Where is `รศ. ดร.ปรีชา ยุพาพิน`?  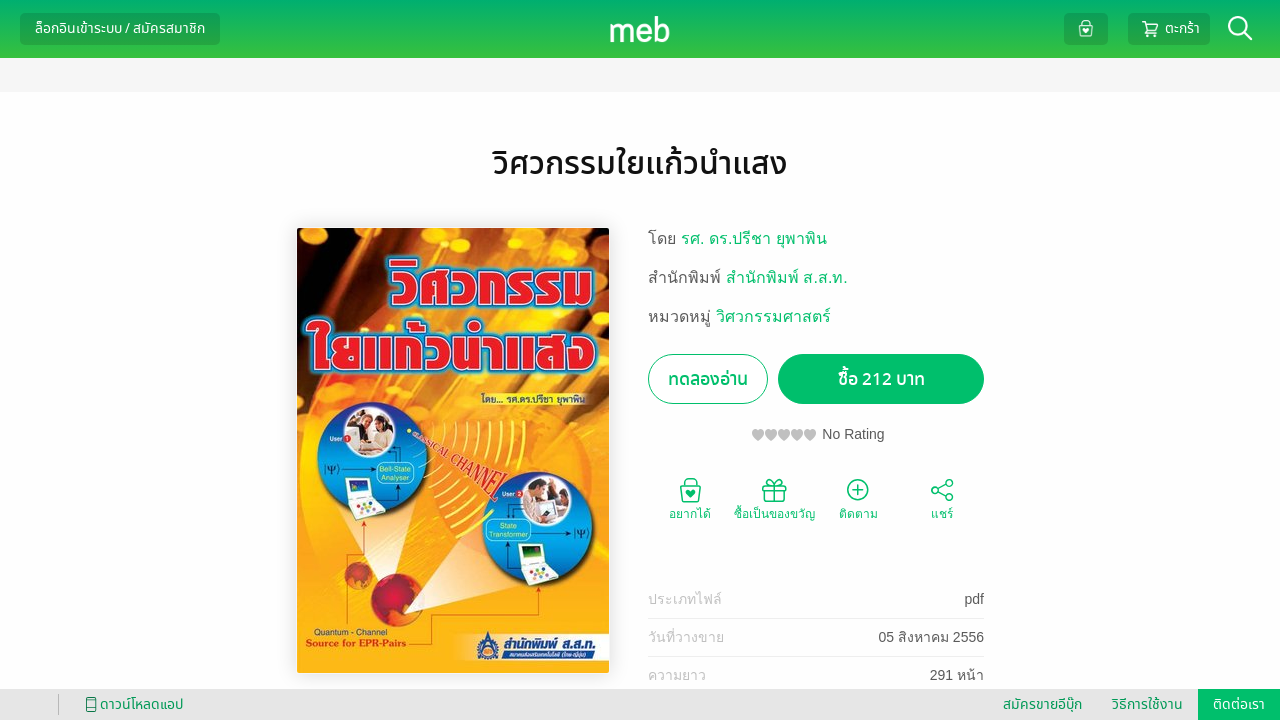 รศ. ดร.ปรีชา ยุพาพิน is located at coordinates (754, 238).